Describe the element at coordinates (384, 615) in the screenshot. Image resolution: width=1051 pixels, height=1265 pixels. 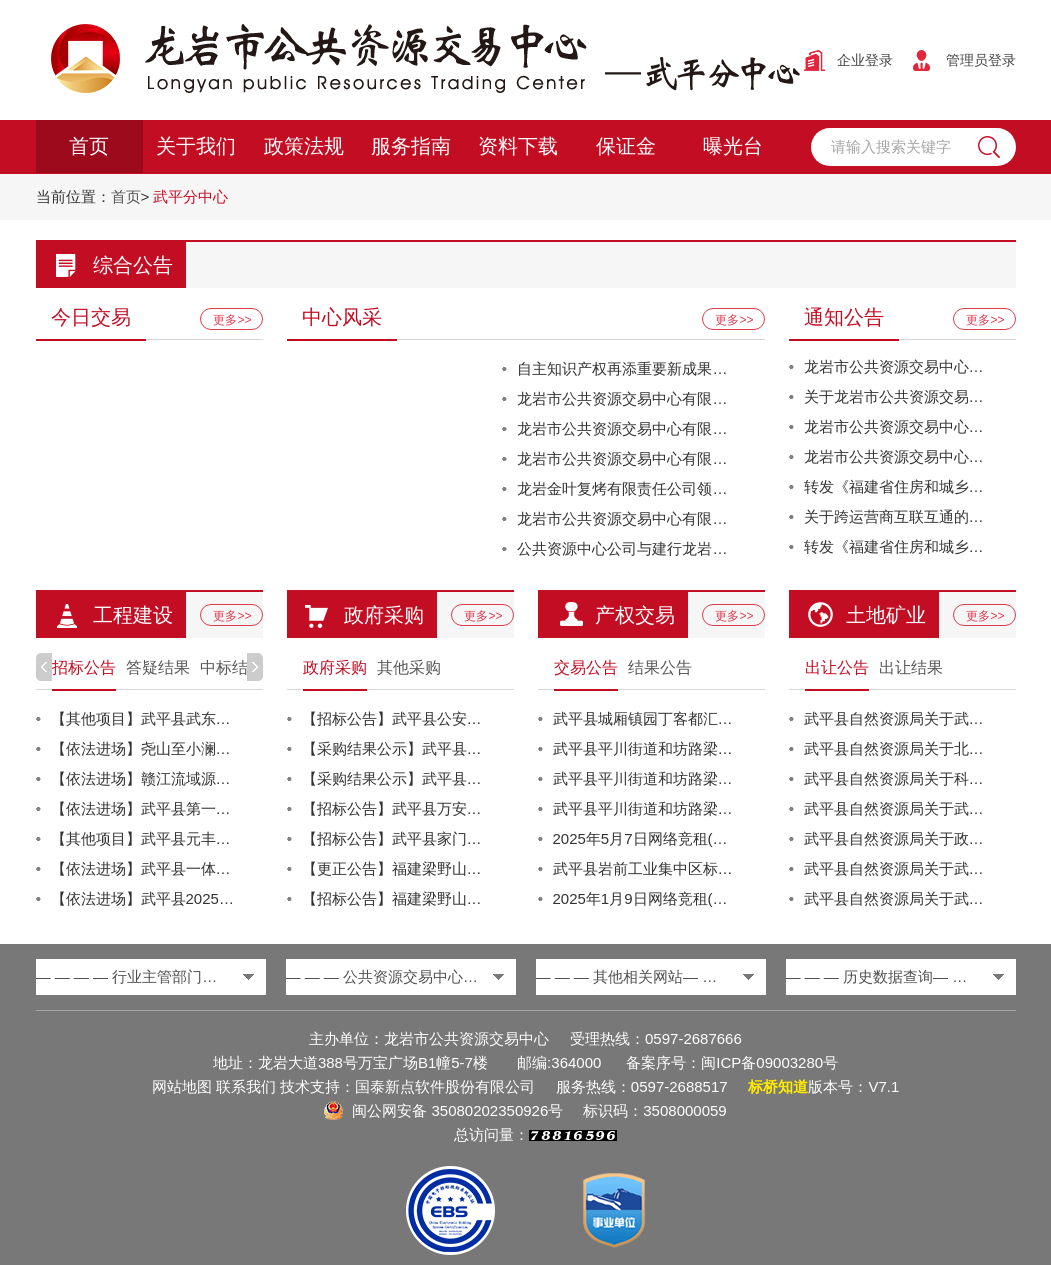
I see `政府采购` at that location.